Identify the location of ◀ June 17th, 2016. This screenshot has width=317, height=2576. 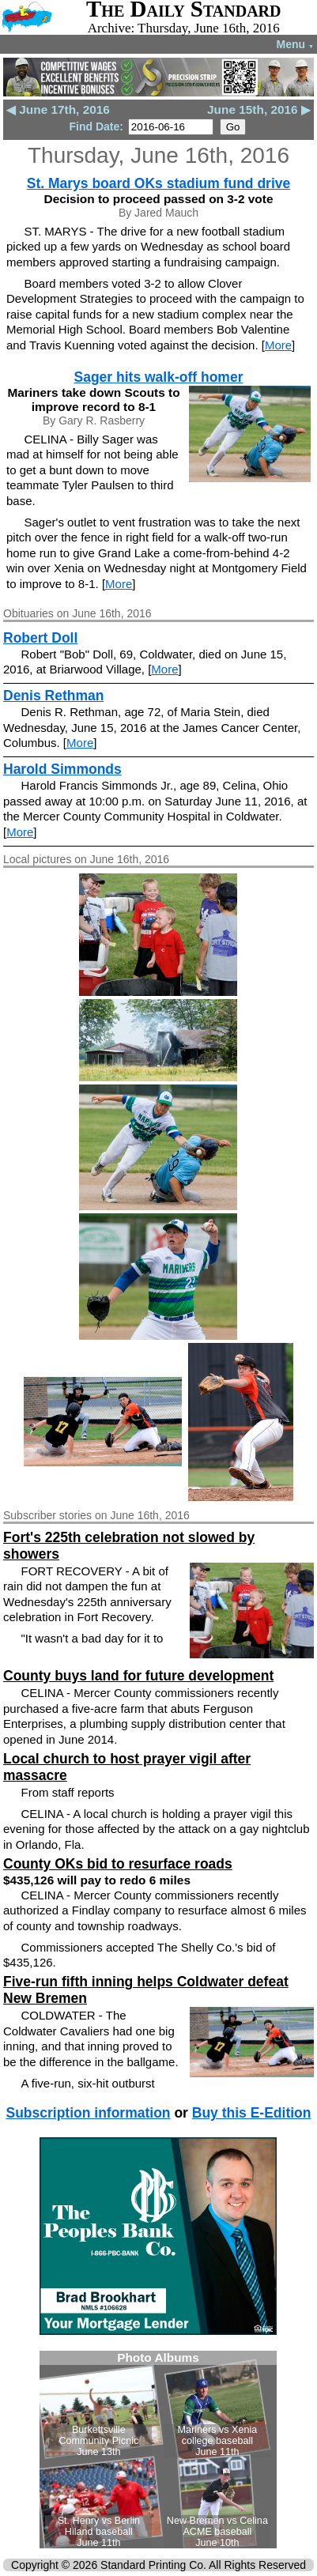
(58, 109).